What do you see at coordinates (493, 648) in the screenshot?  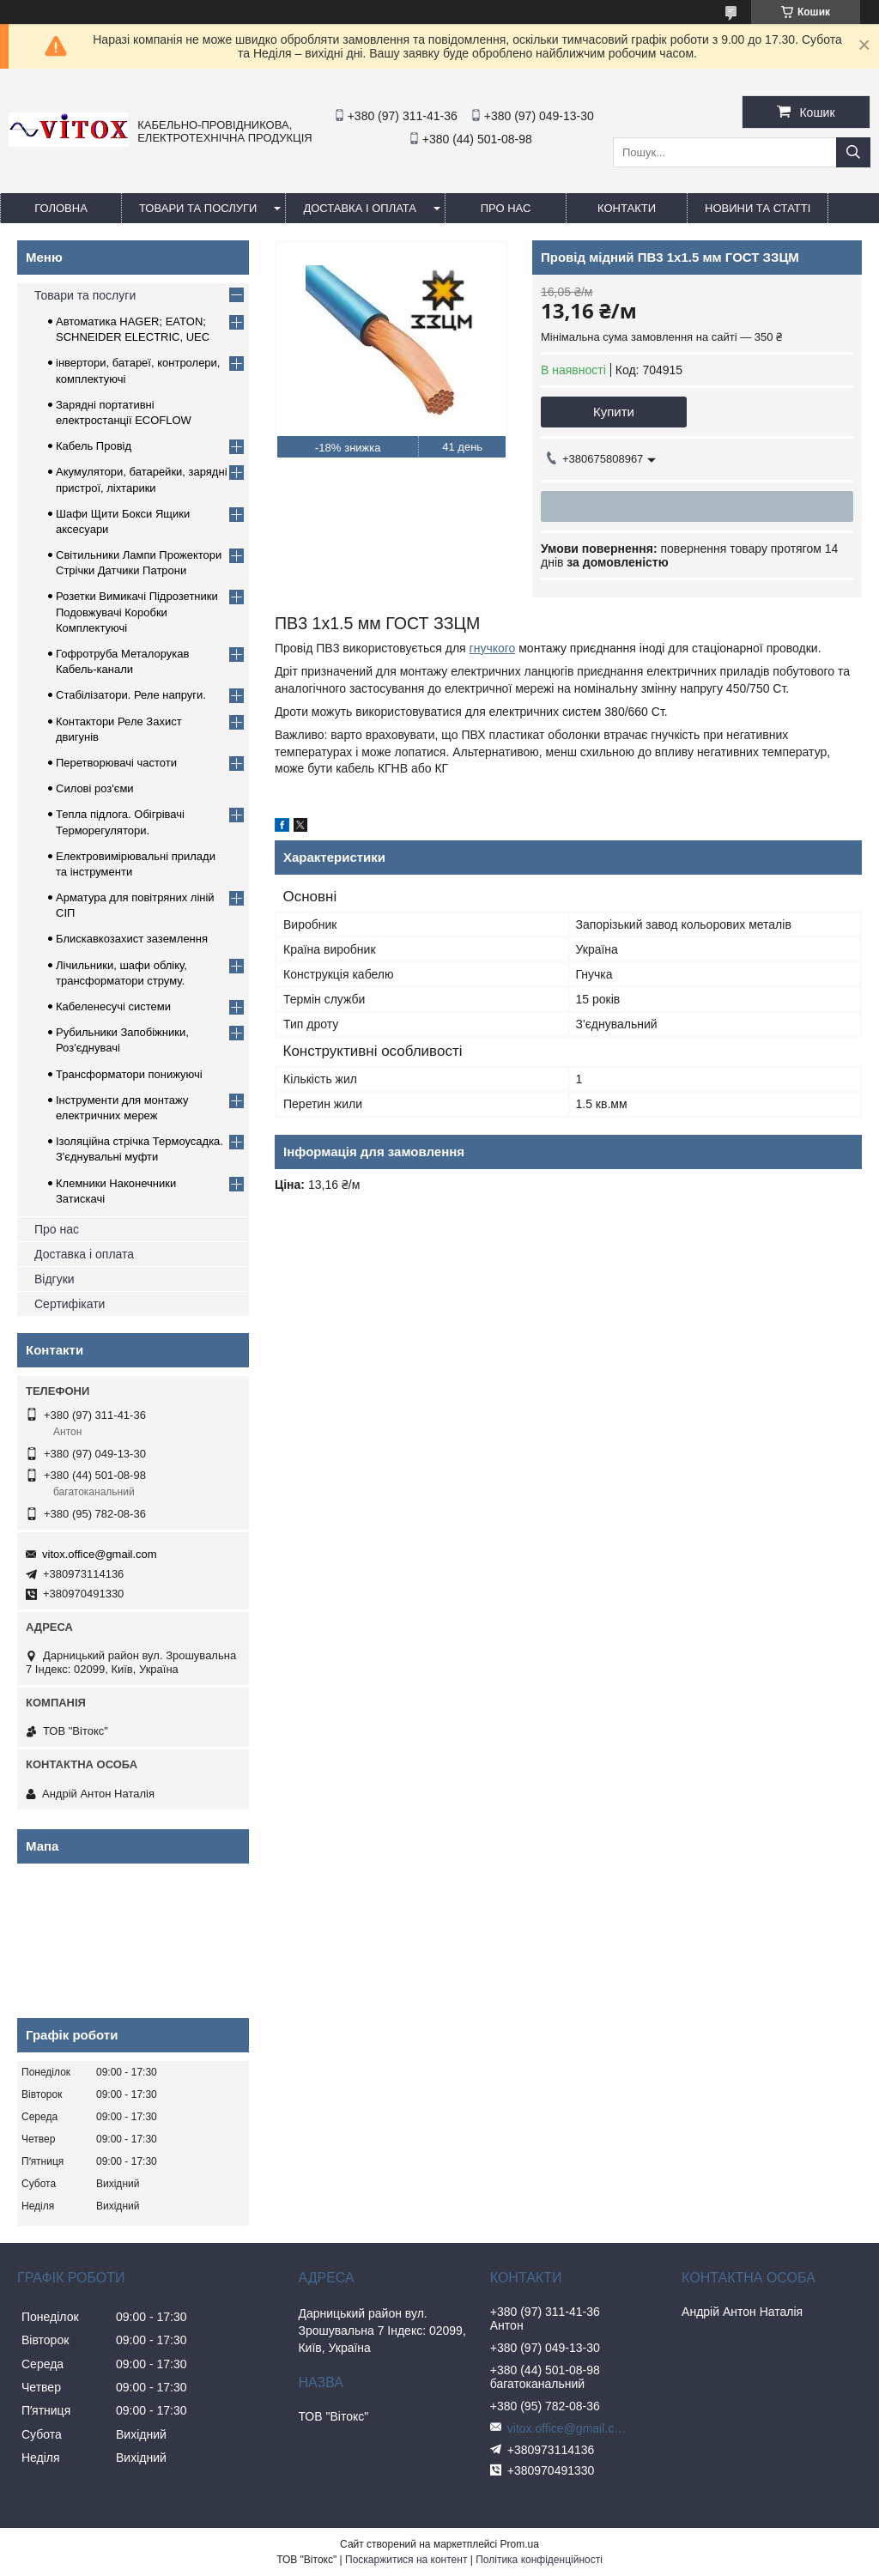 I see `гнучкого` at bounding box center [493, 648].